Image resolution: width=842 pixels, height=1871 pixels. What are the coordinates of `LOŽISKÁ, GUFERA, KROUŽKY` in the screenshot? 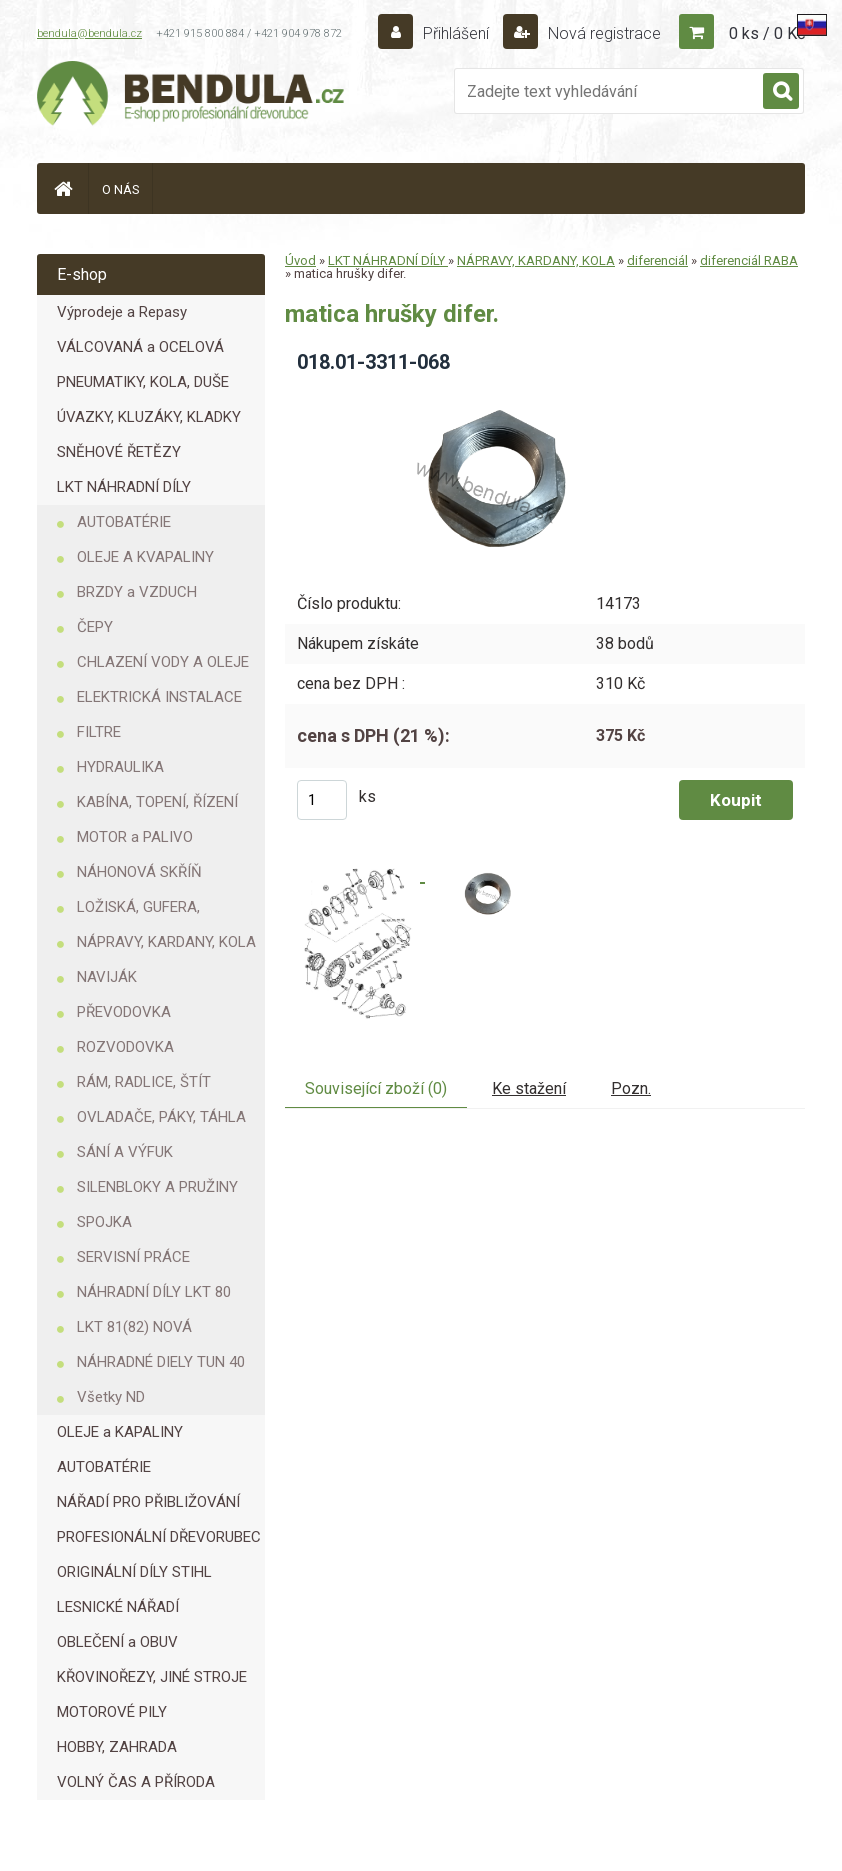 It's located at (138, 911).